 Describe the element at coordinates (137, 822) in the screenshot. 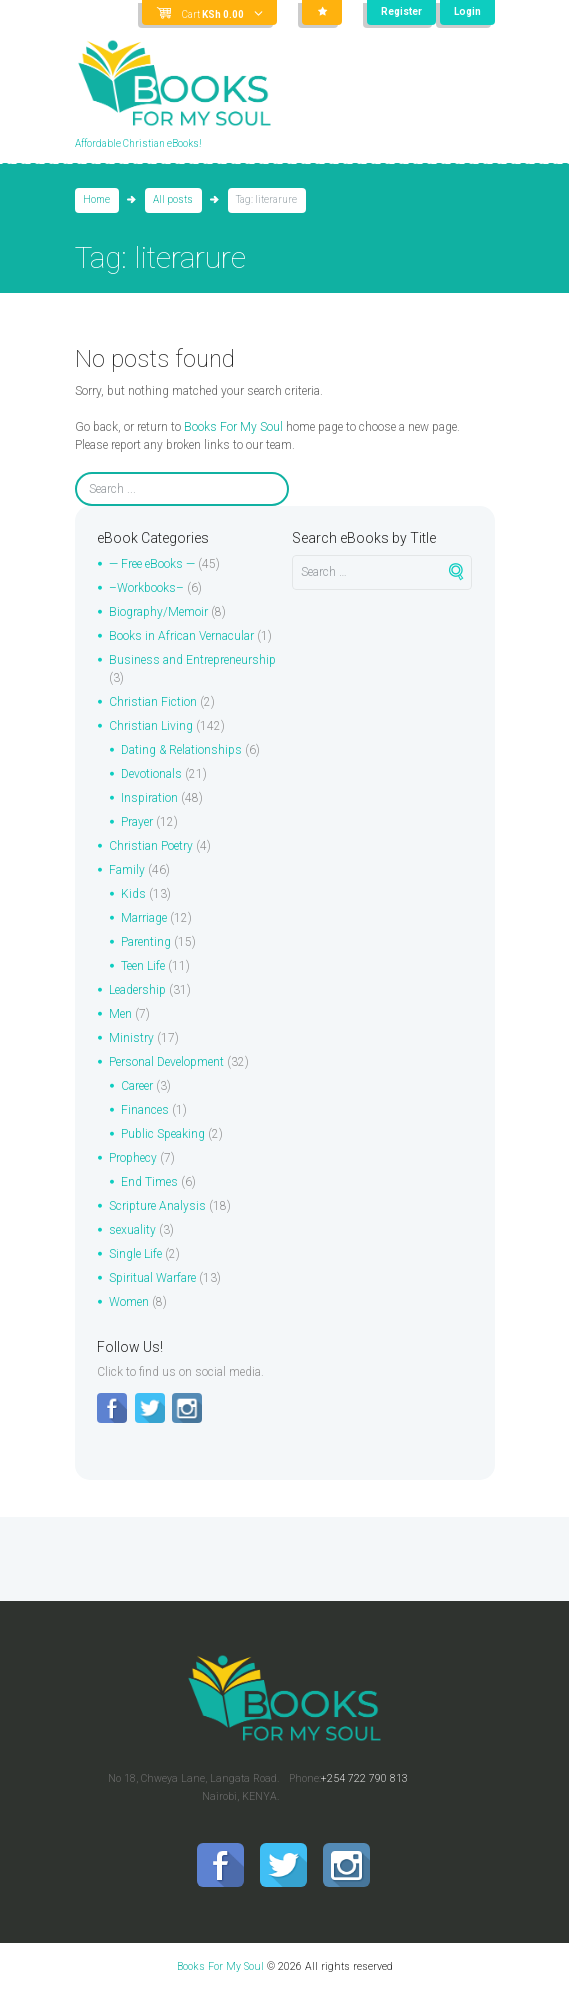

I see `Prayer` at that location.